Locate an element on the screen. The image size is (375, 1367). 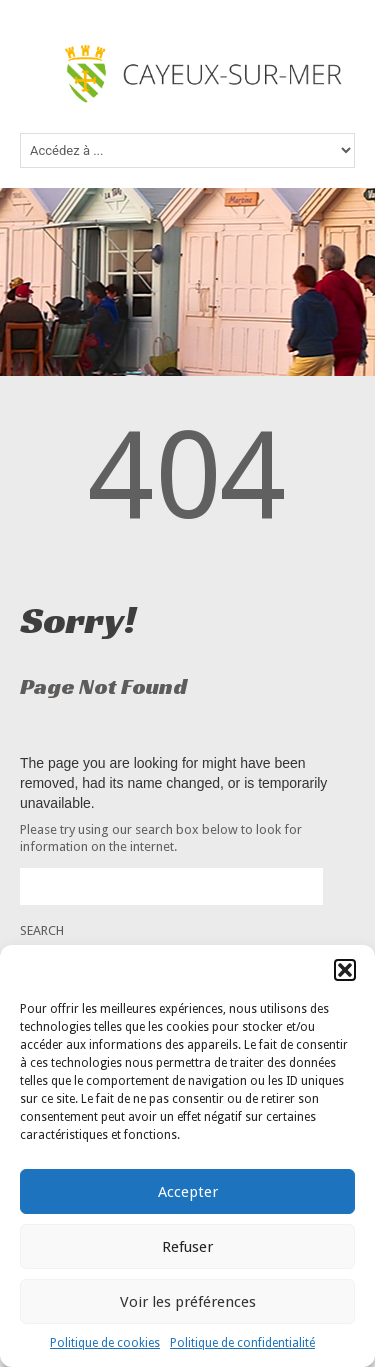
Accepter is located at coordinates (188, 1192).